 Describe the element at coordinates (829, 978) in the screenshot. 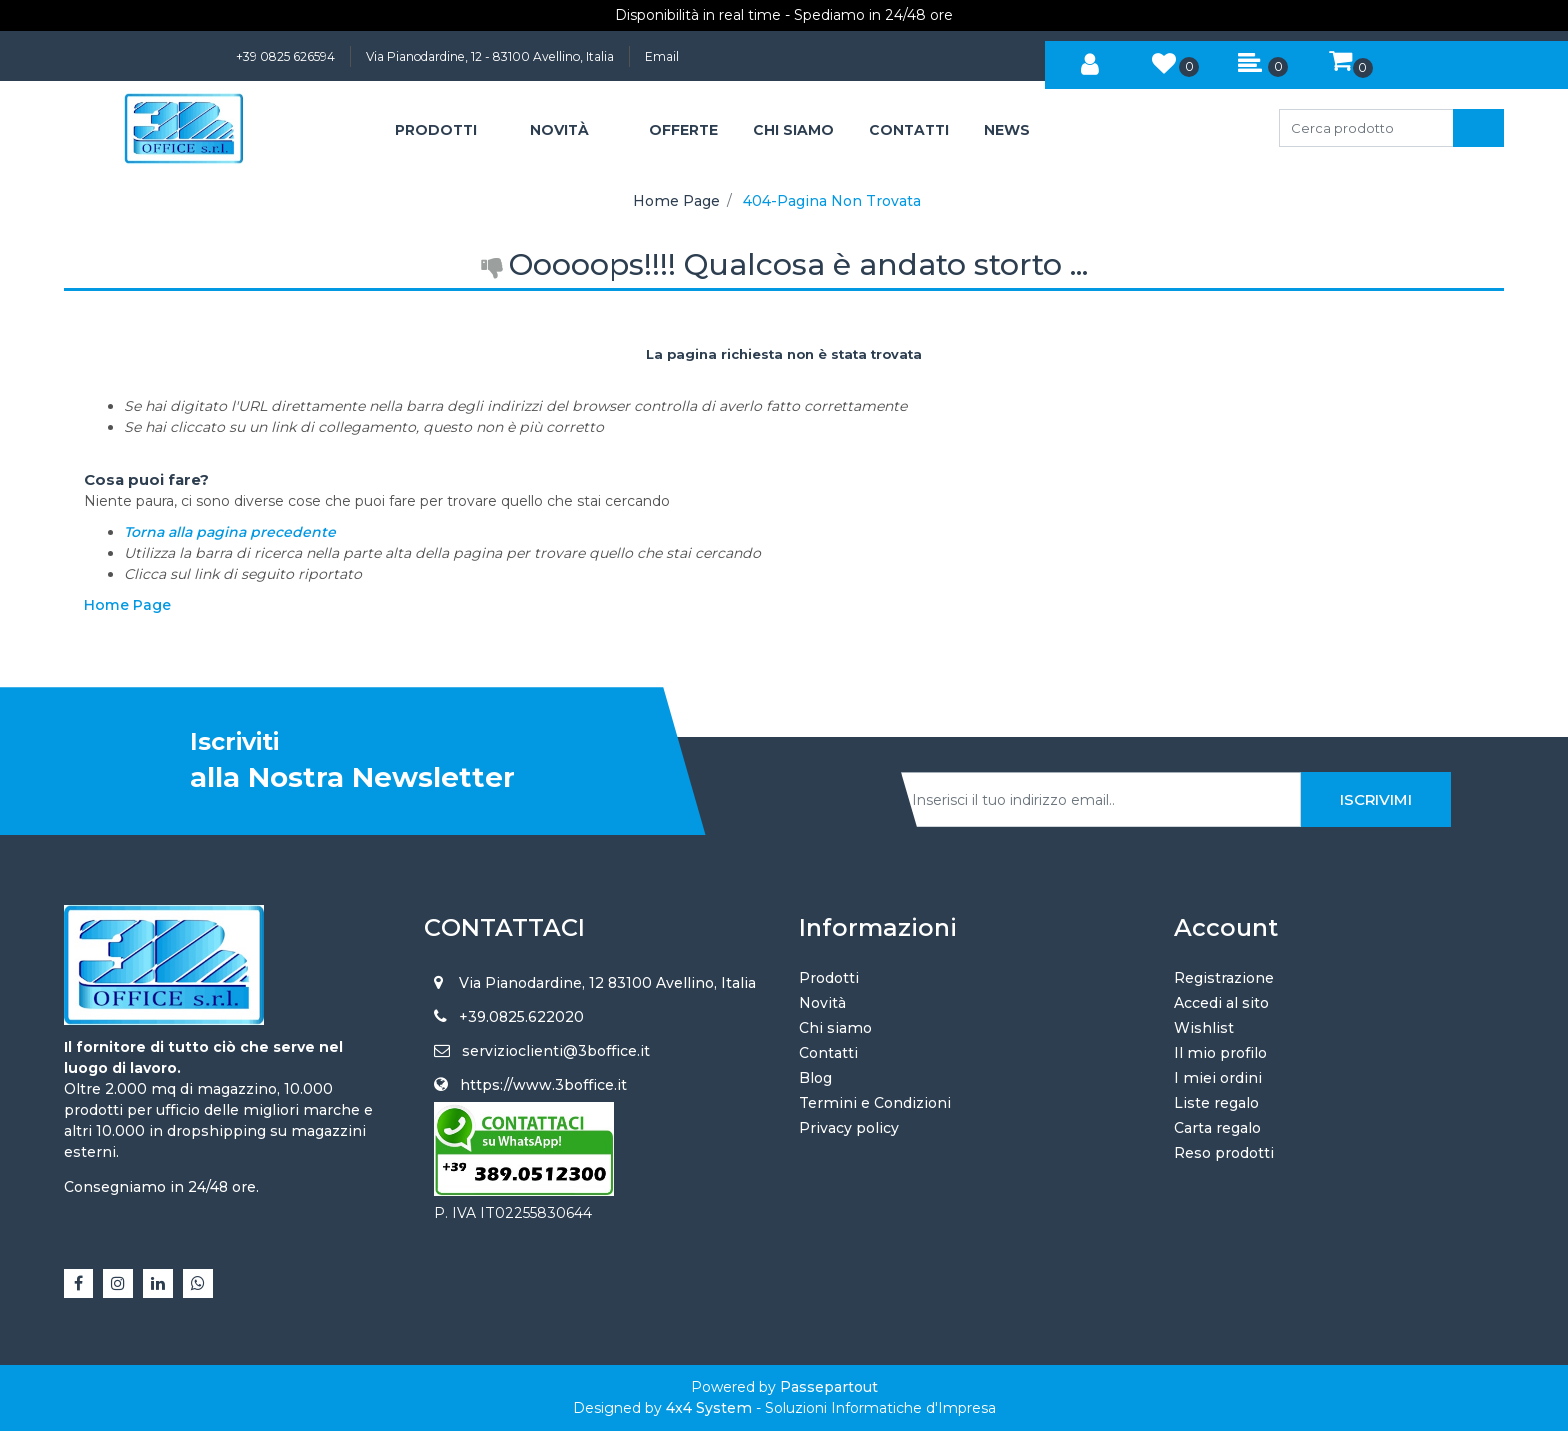

I see `Prodotti [menuitem]` at that location.